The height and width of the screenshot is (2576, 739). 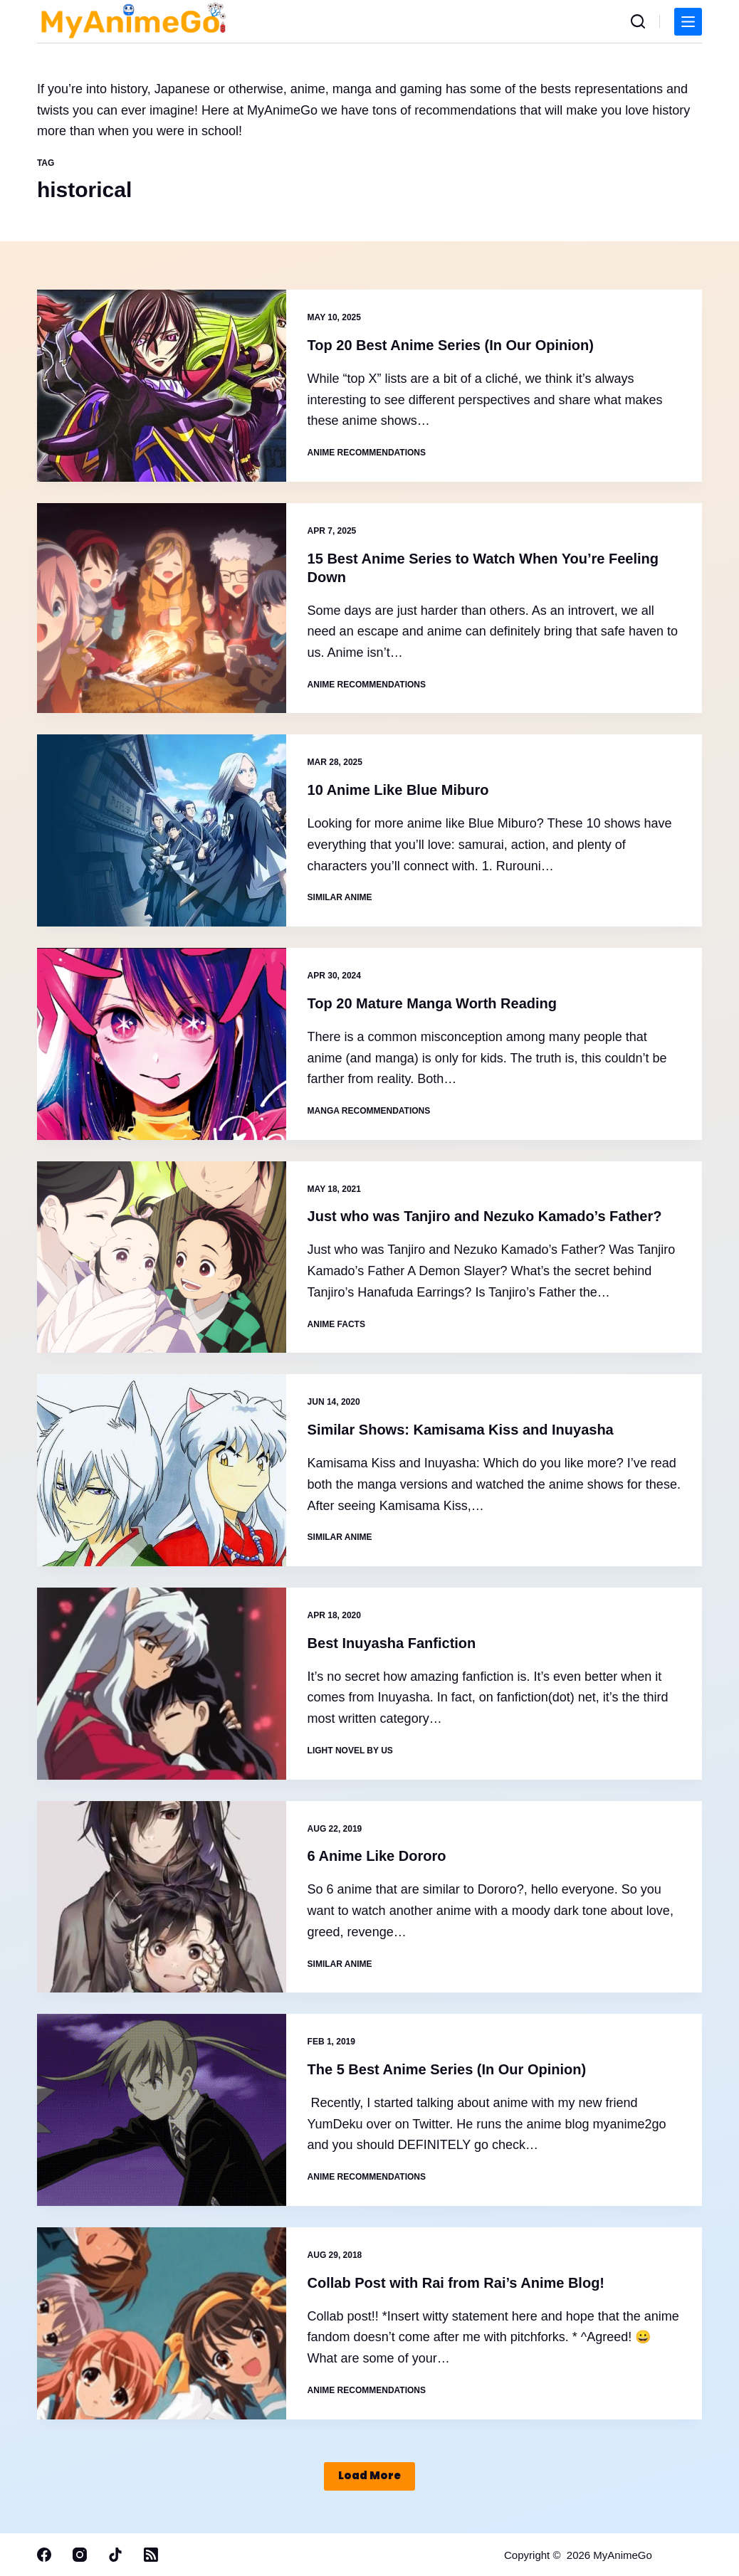 What do you see at coordinates (340, 897) in the screenshot?
I see `Similar Anime` at bounding box center [340, 897].